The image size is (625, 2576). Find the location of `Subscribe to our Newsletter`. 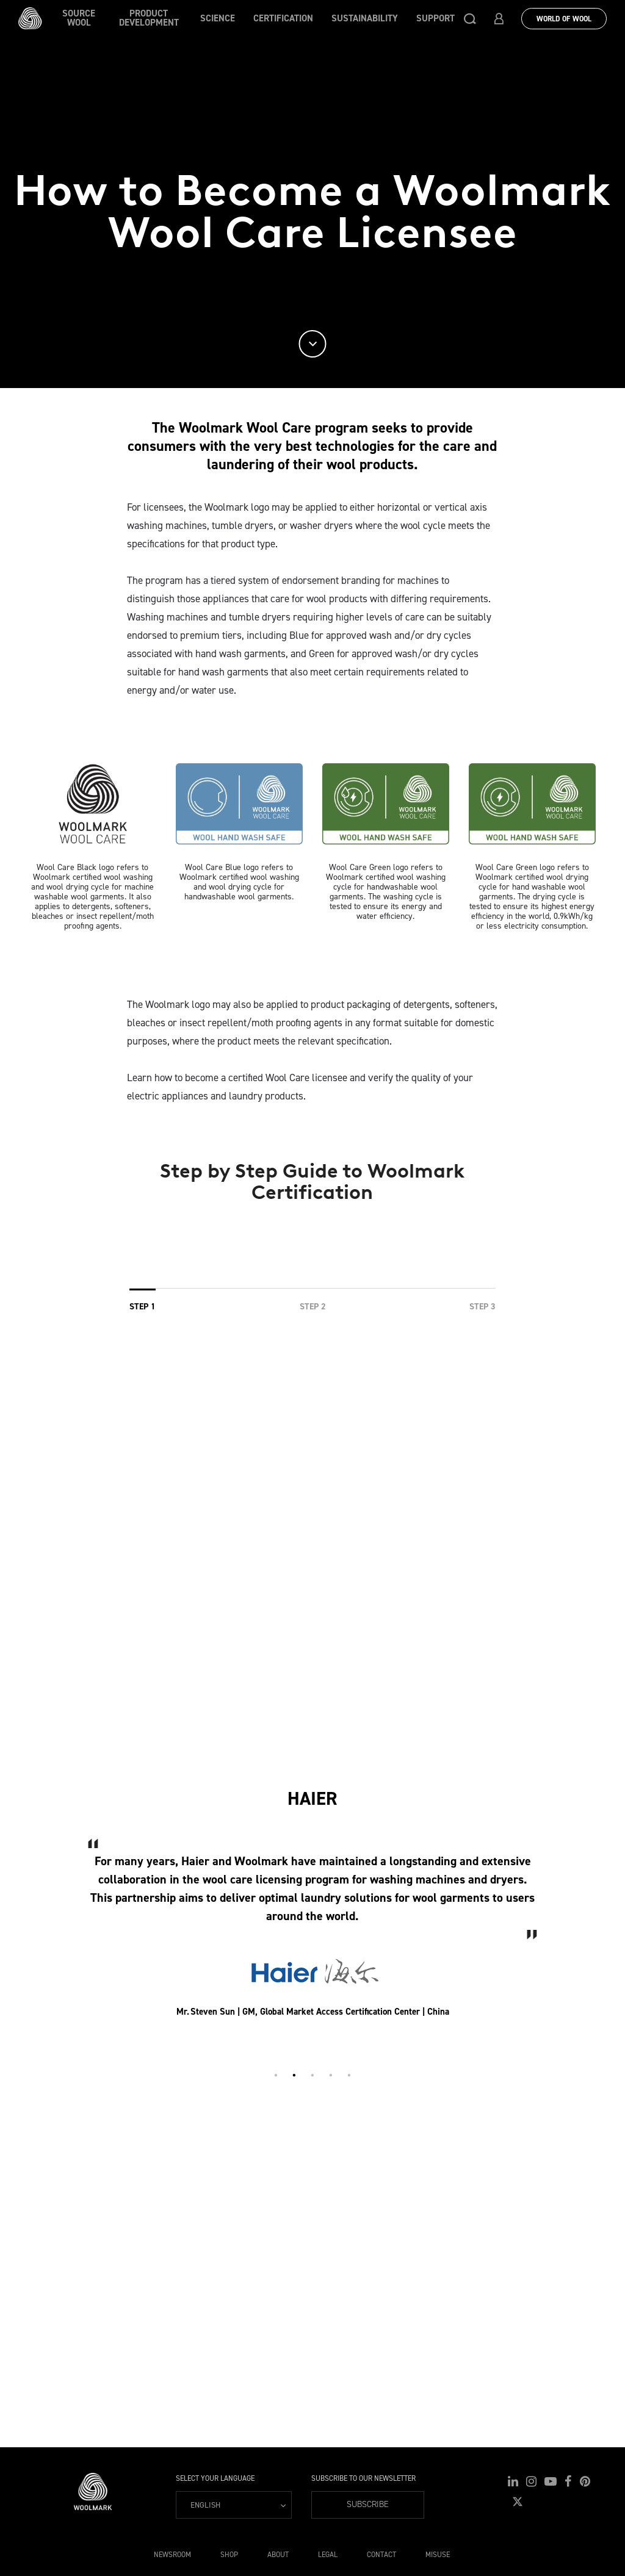

Subscribe to our Newsletter is located at coordinates (363, 2478).